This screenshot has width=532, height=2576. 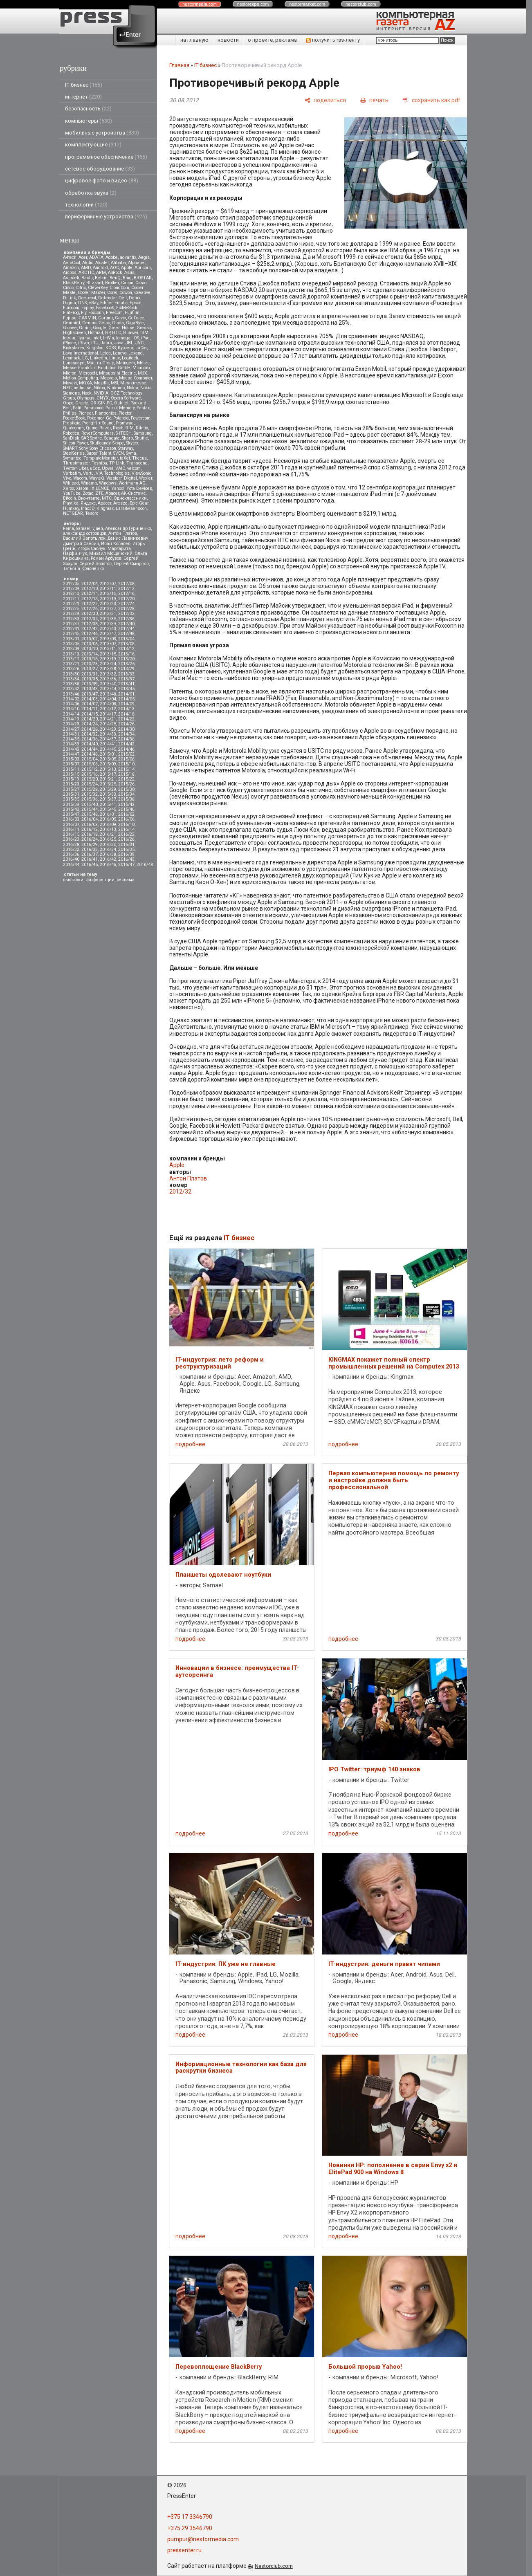 I want to click on 2013/07, so click(x=108, y=643).